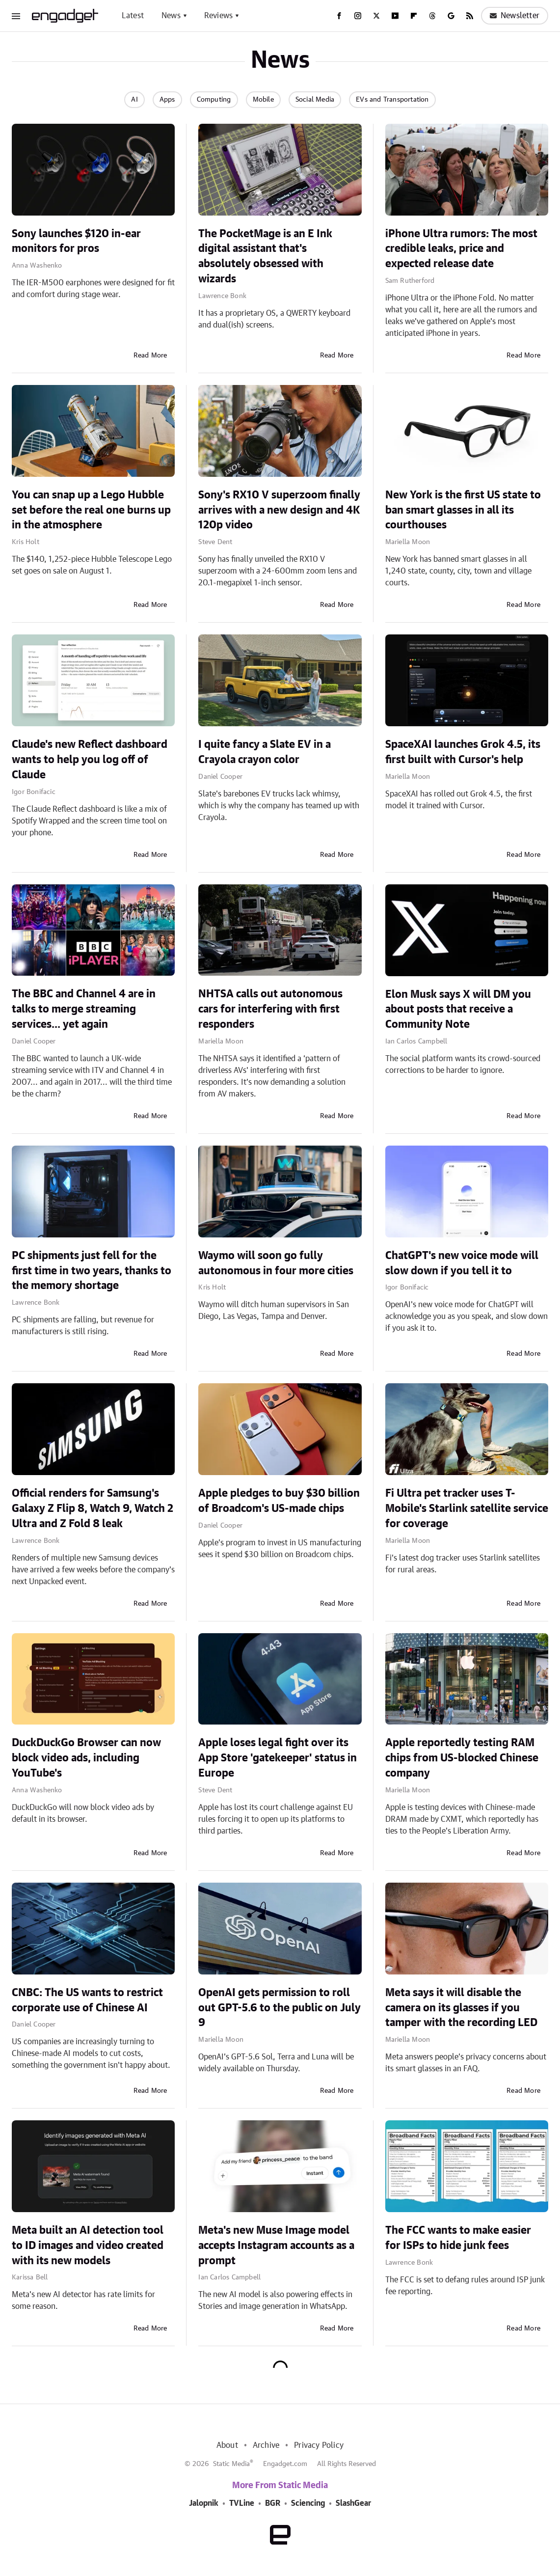 The width and height of the screenshot is (560, 2576). I want to click on Apple pledges to buy $30 billion of Broadcom's US-made chips, so click(279, 1501).